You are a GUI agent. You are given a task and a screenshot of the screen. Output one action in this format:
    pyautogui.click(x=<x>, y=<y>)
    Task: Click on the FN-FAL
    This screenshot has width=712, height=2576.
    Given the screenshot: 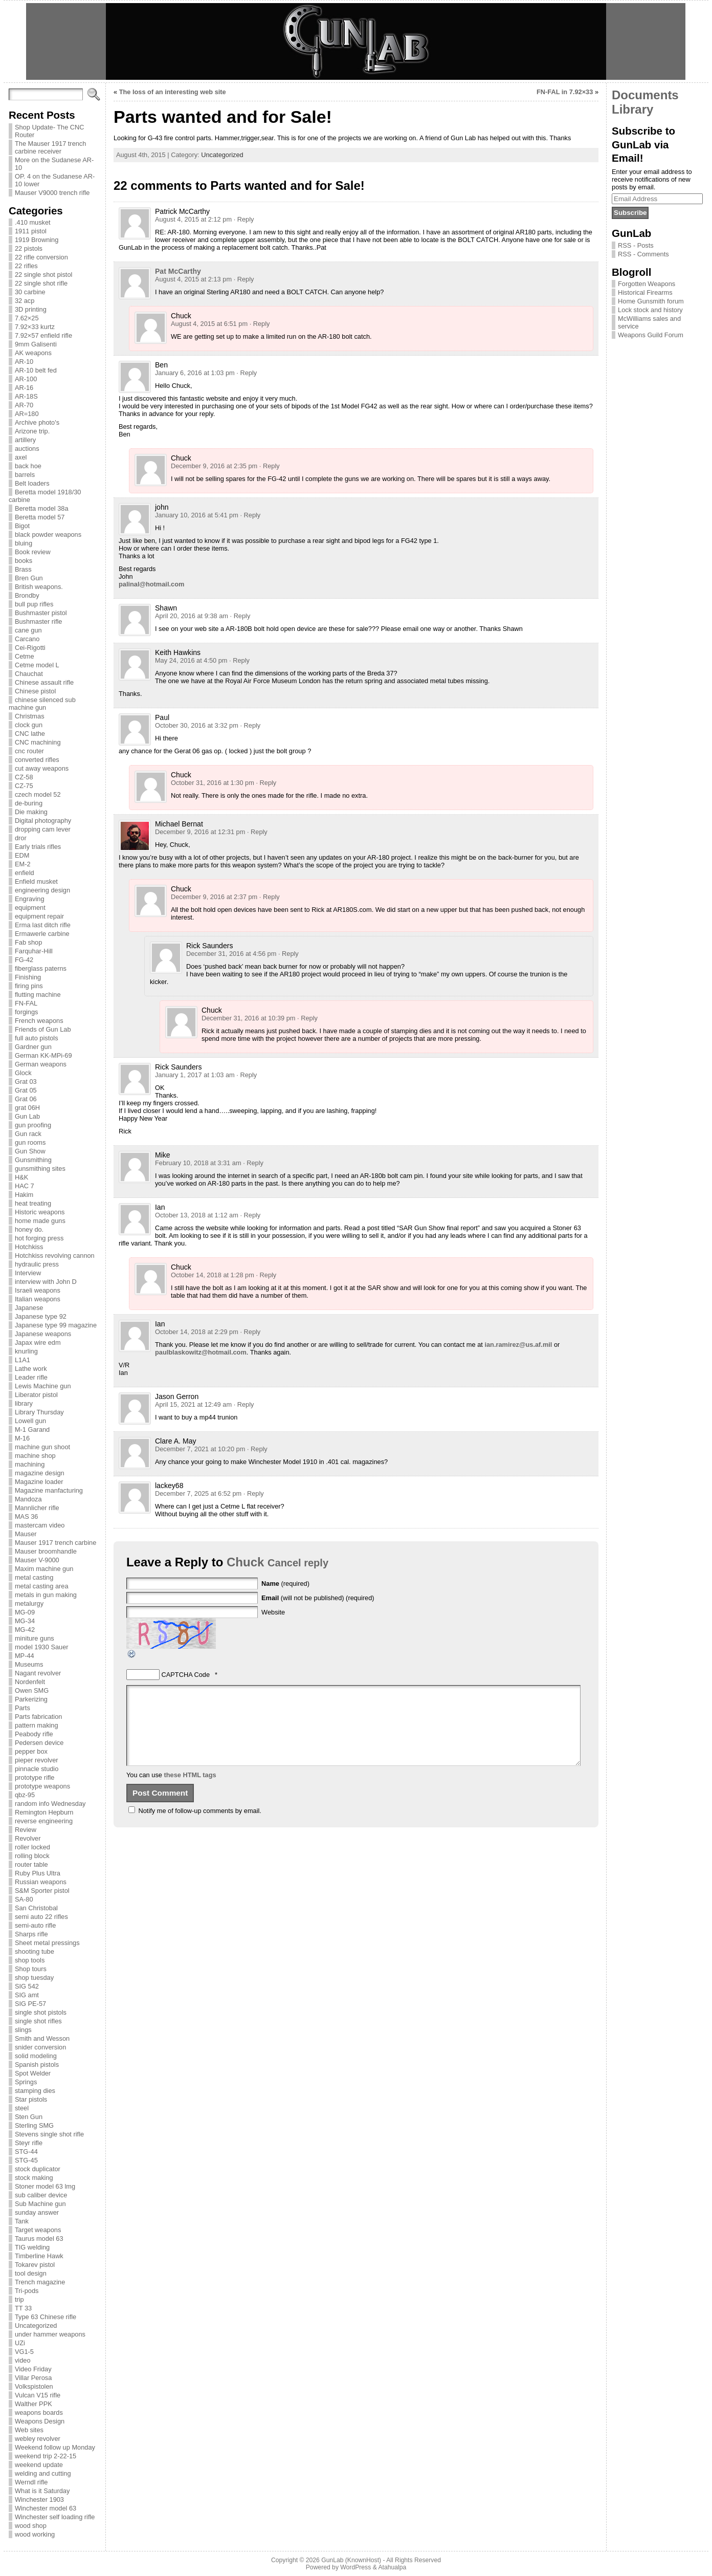 What is the action you would take?
    pyautogui.click(x=26, y=1003)
    